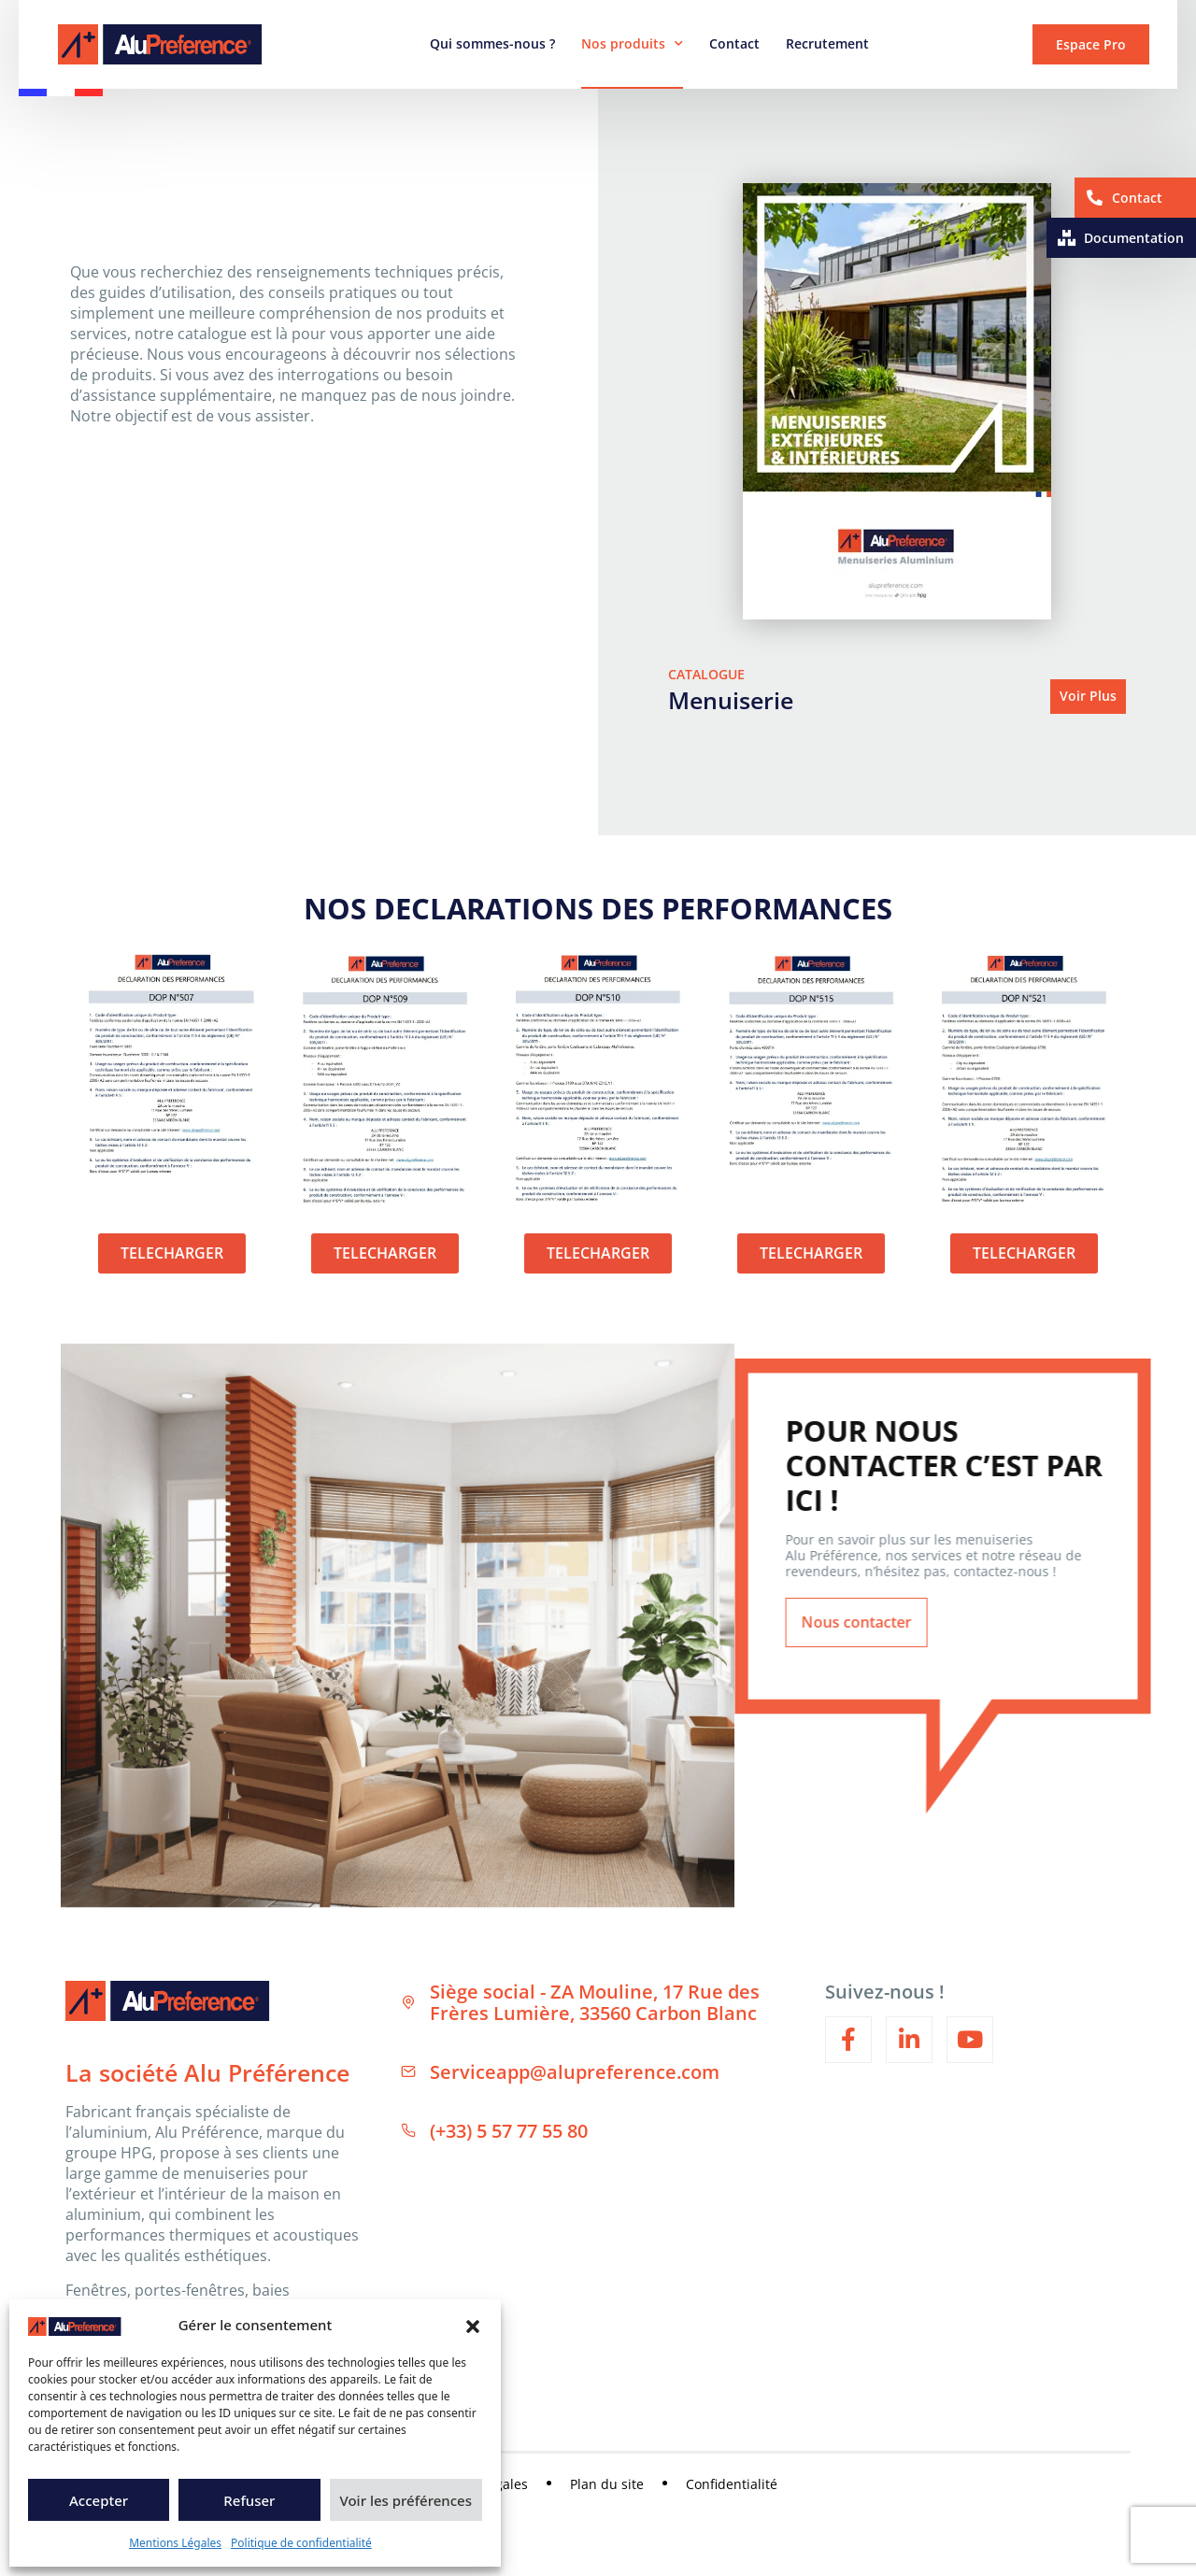 Image resolution: width=1196 pixels, height=2576 pixels. Describe the element at coordinates (249, 2500) in the screenshot. I see `Refuser` at that location.